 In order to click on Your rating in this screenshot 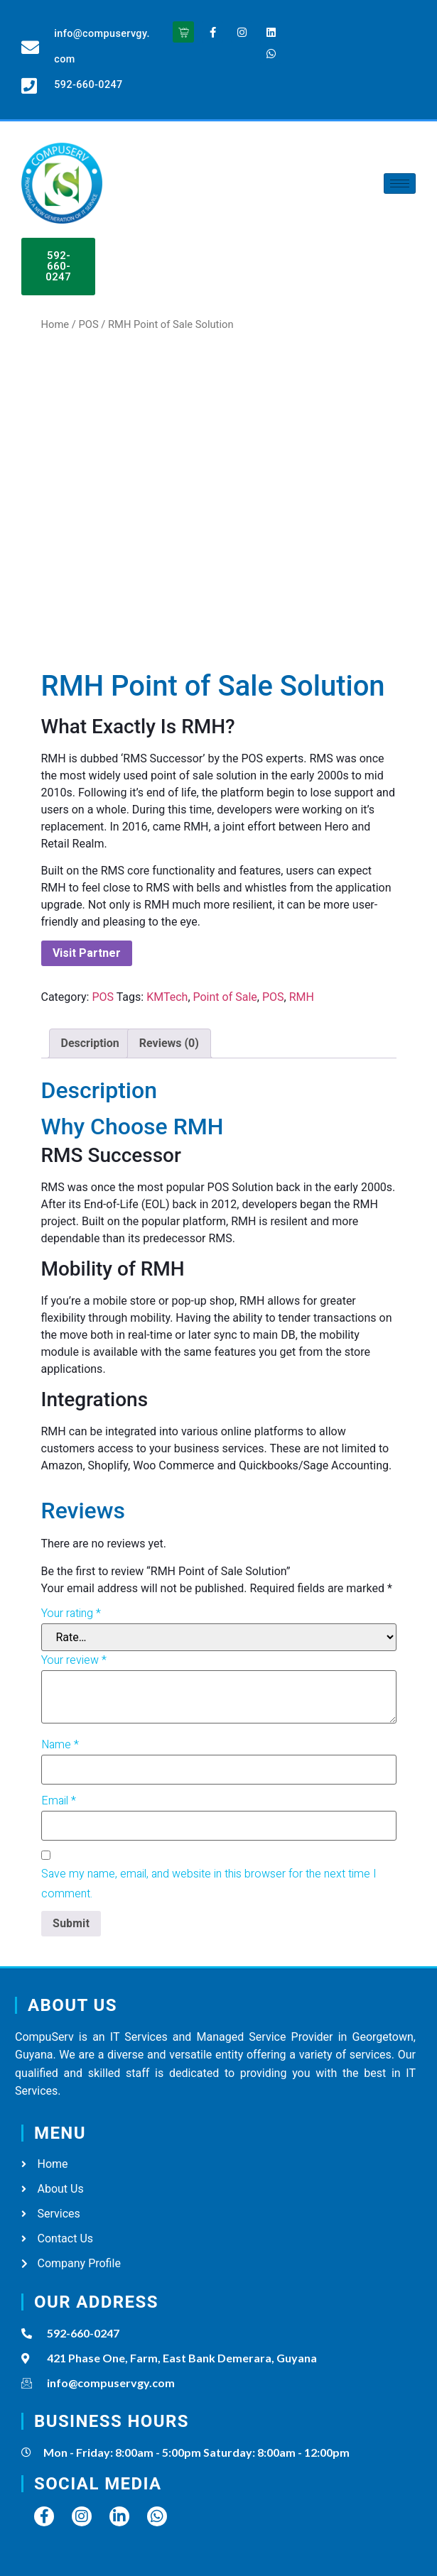, I will do `click(71, 1613)`.